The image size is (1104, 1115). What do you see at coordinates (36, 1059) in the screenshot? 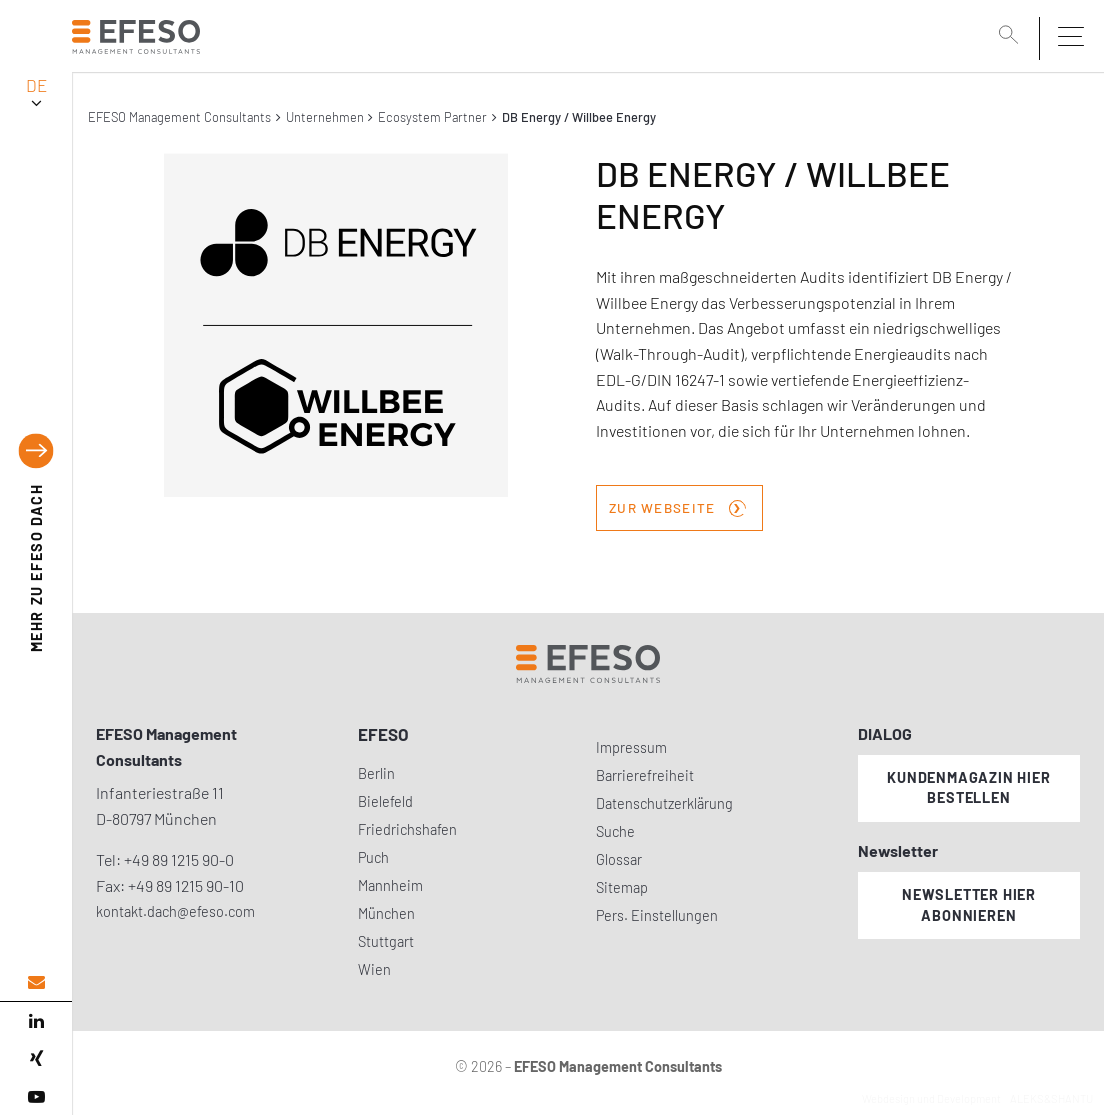
I see `[xing]` at bounding box center [36, 1059].